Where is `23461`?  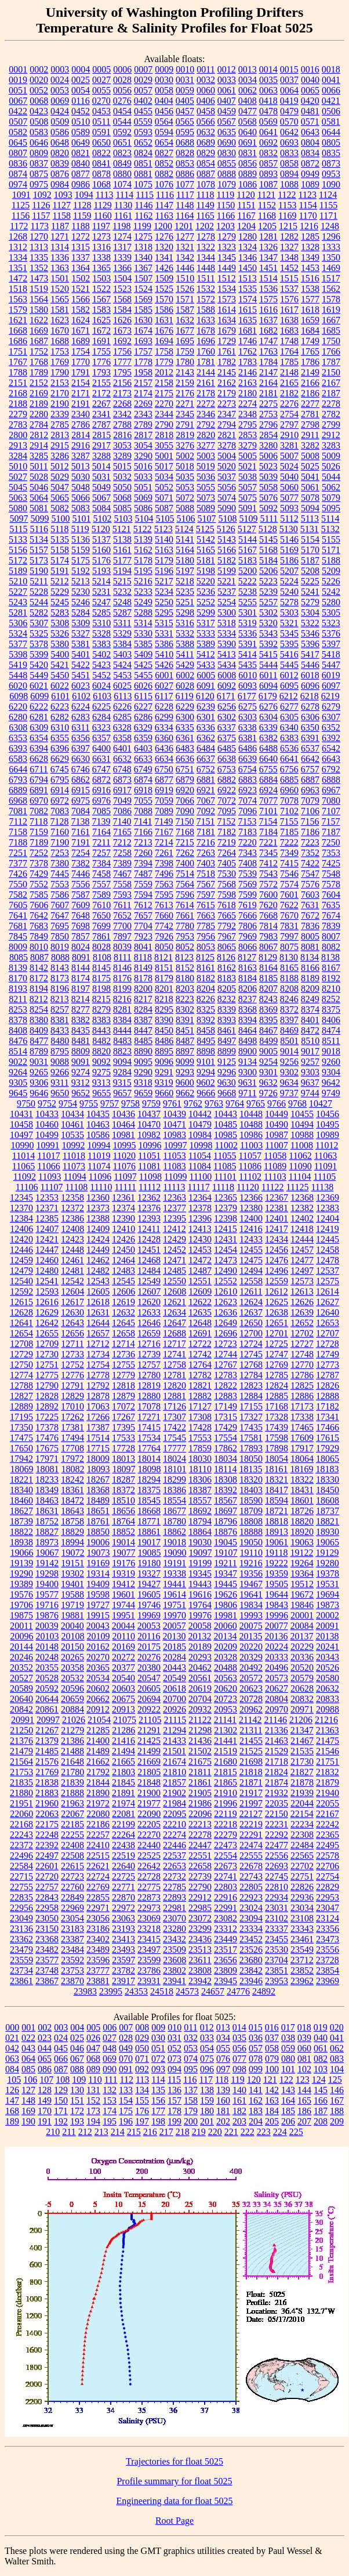
23461 is located at coordinates (302, 1939).